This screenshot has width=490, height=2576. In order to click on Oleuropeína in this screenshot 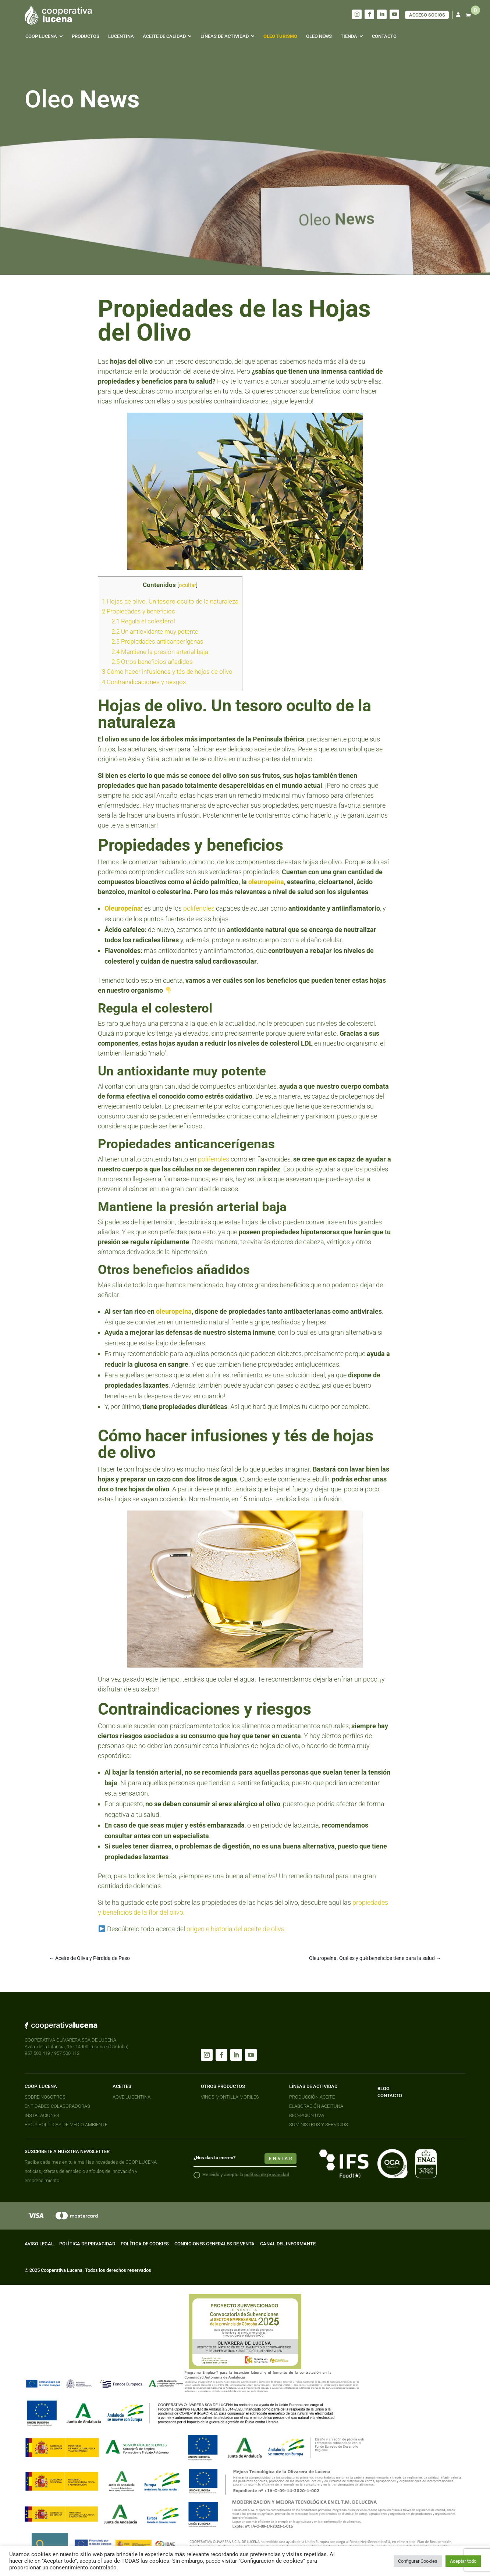, I will do `click(122, 908)`.